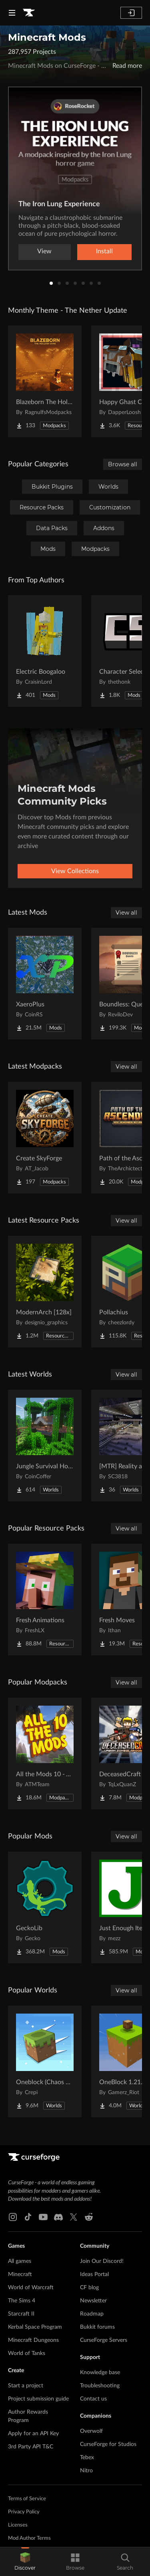 The height and width of the screenshot is (2576, 150). Describe the element at coordinates (45, 1907) in the screenshot. I see `[Go to GeckoLib Project Page]` at that location.